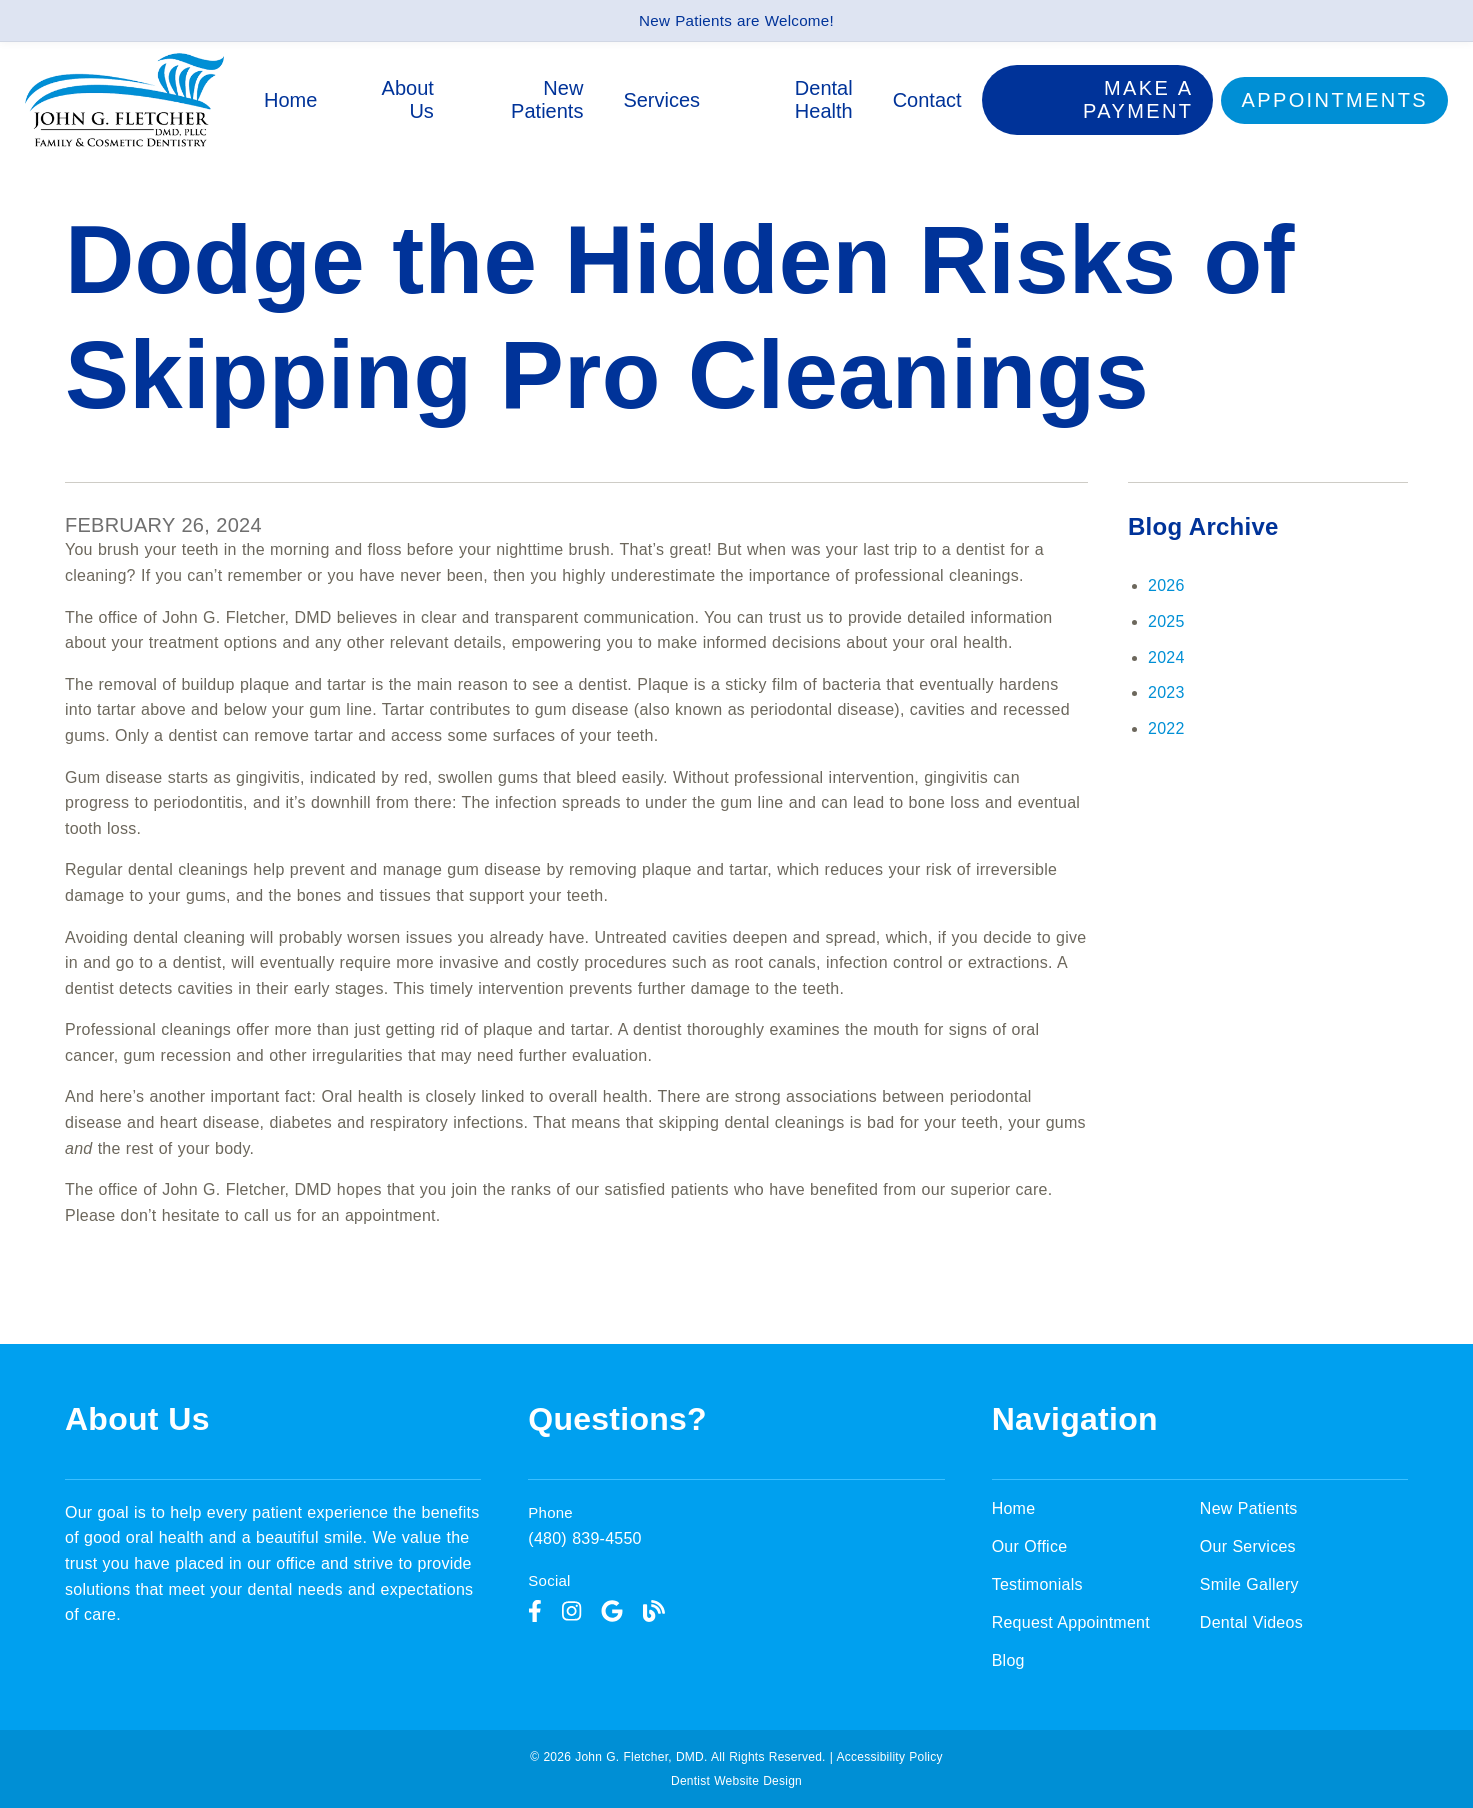 The image size is (1473, 1808). What do you see at coordinates (1249, 1584) in the screenshot?
I see `Smile Gallery` at bounding box center [1249, 1584].